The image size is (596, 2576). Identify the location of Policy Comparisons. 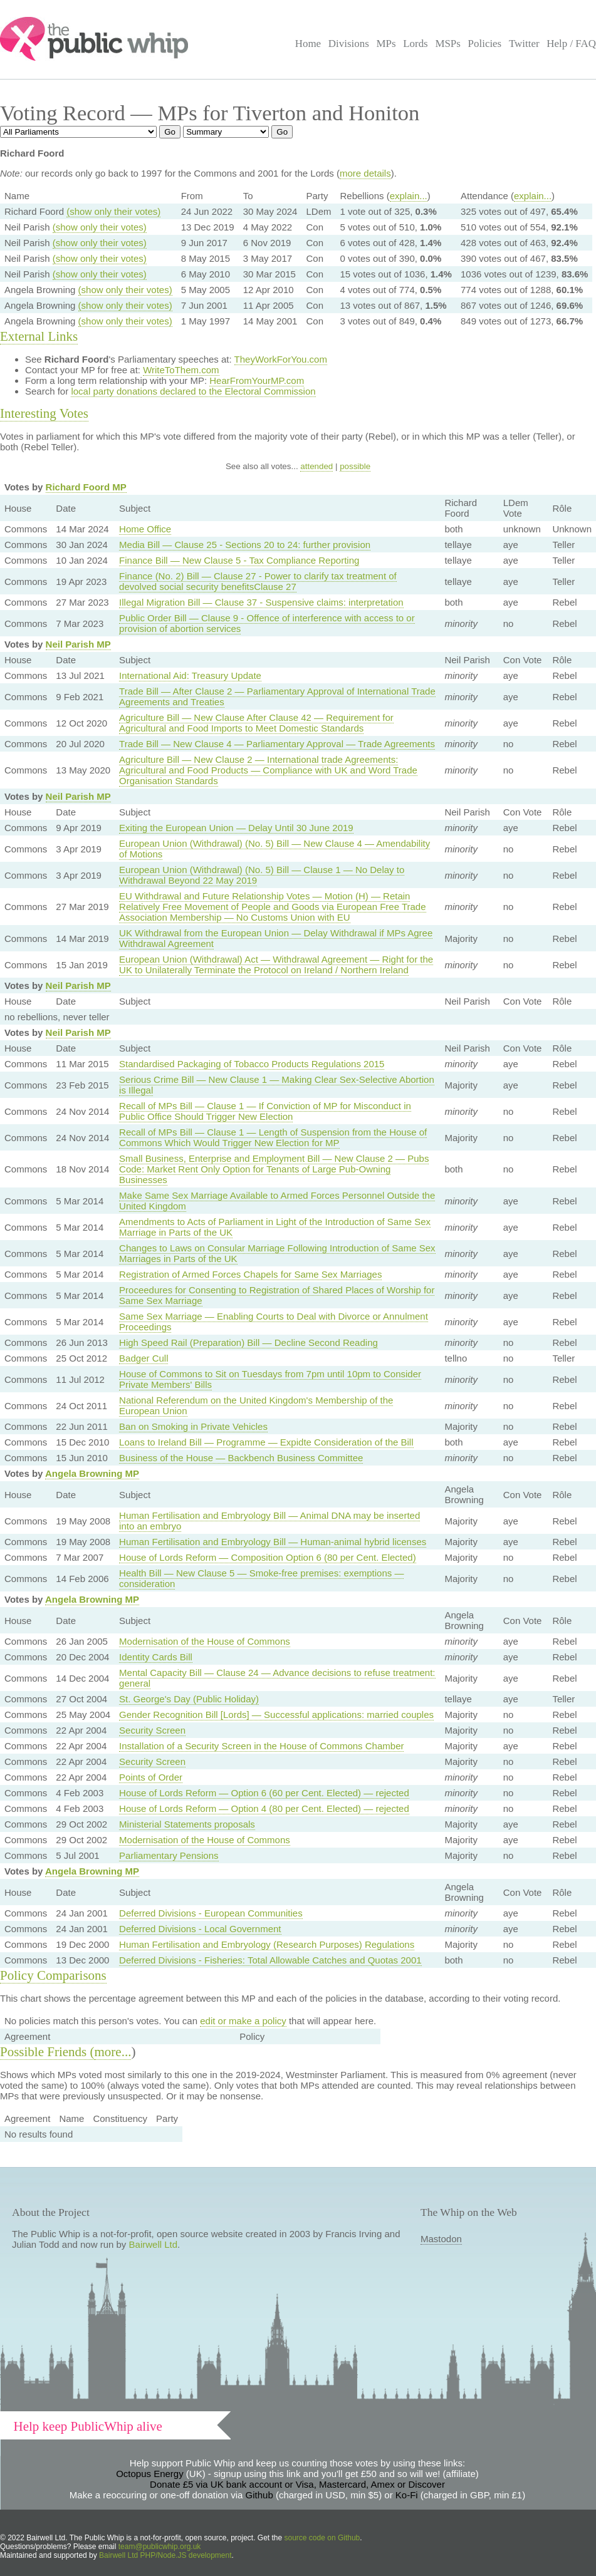
(53, 1975).